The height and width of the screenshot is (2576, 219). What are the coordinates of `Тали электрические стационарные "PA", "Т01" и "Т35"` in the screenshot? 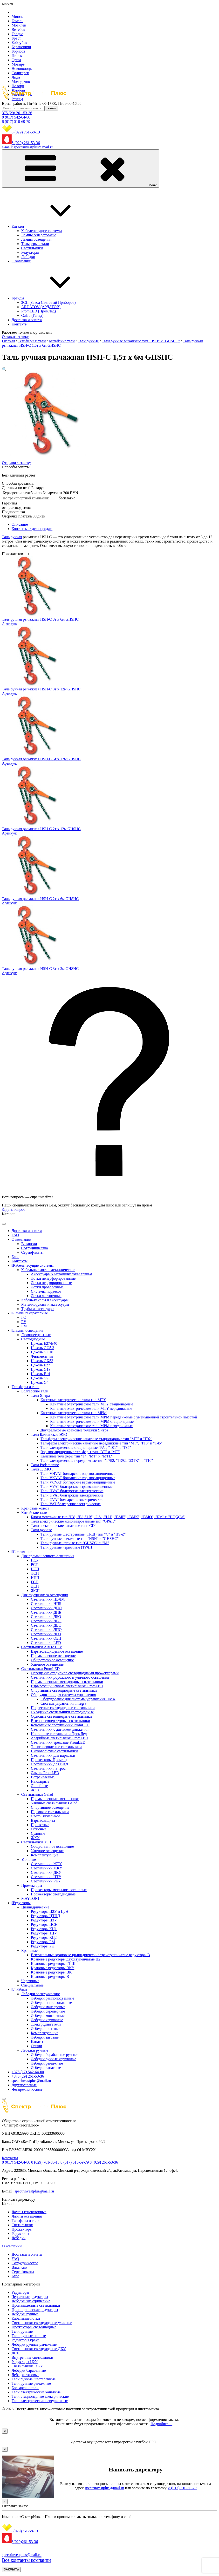 It's located at (86, 1447).